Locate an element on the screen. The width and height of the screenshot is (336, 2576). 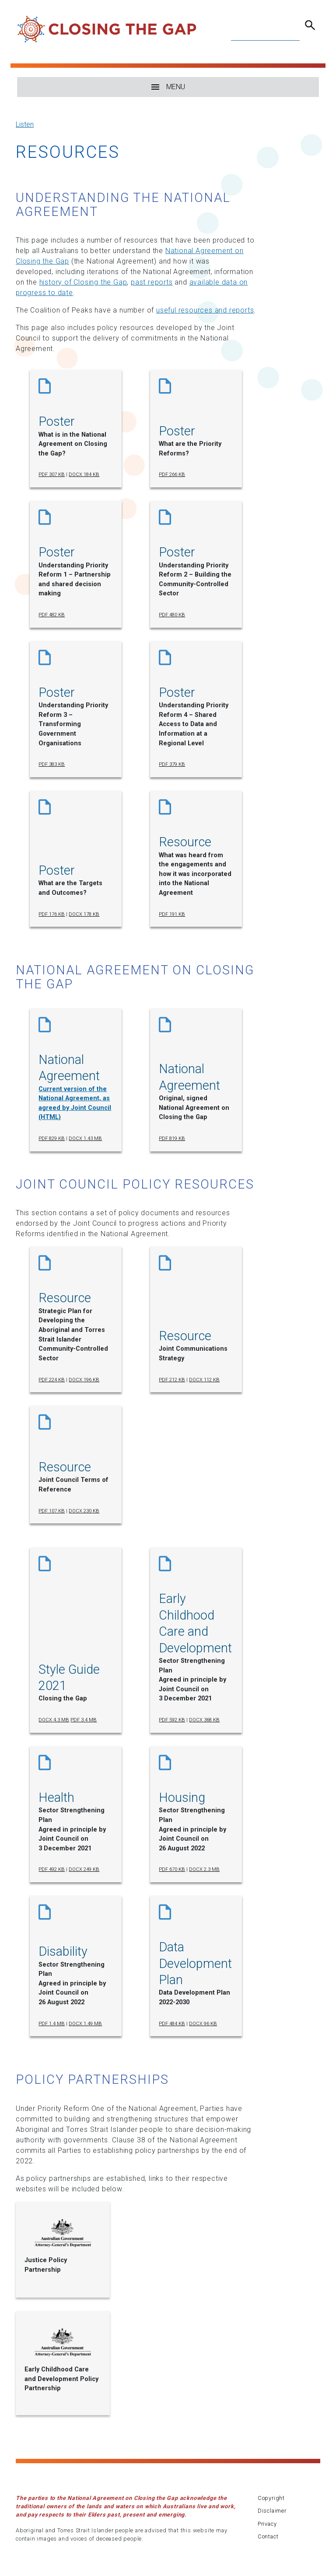
PDF 266 KB is located at coordinates (172, 474).